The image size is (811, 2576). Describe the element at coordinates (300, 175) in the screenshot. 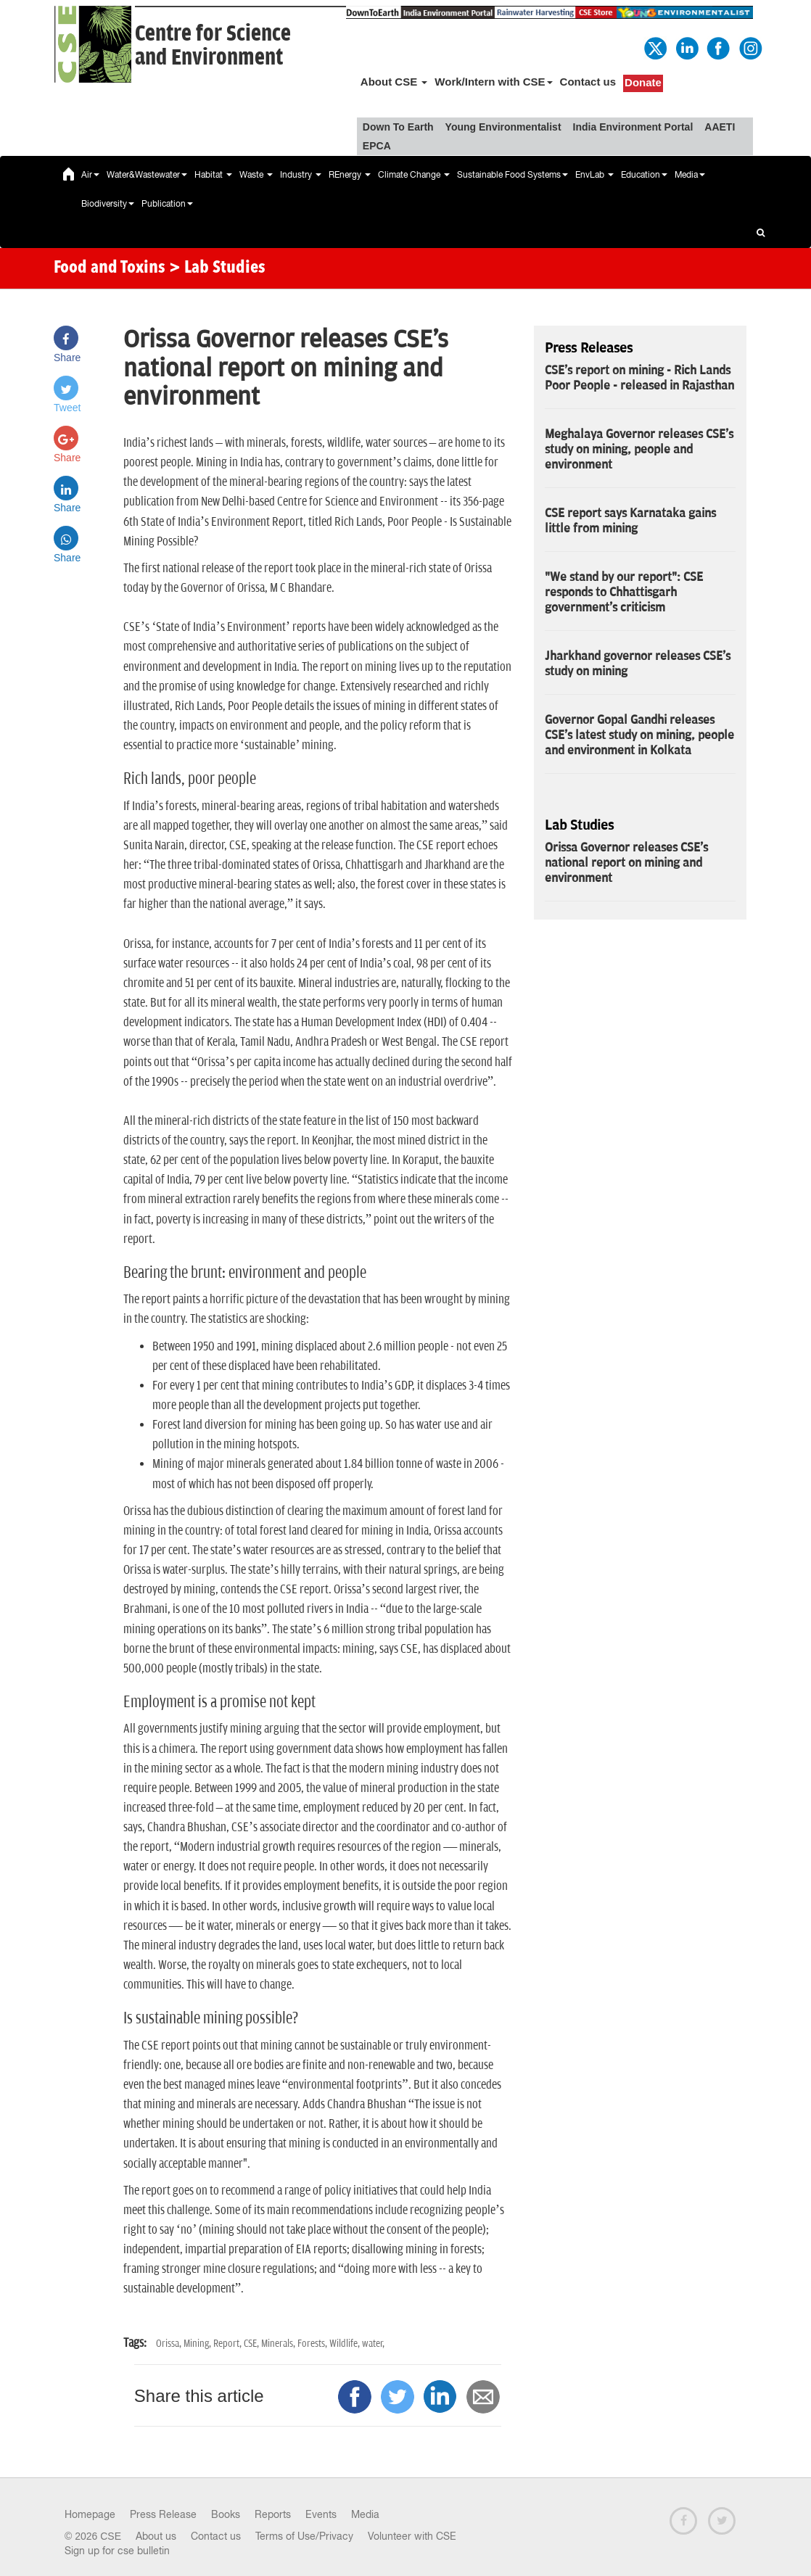

I see `Industry` at that location.